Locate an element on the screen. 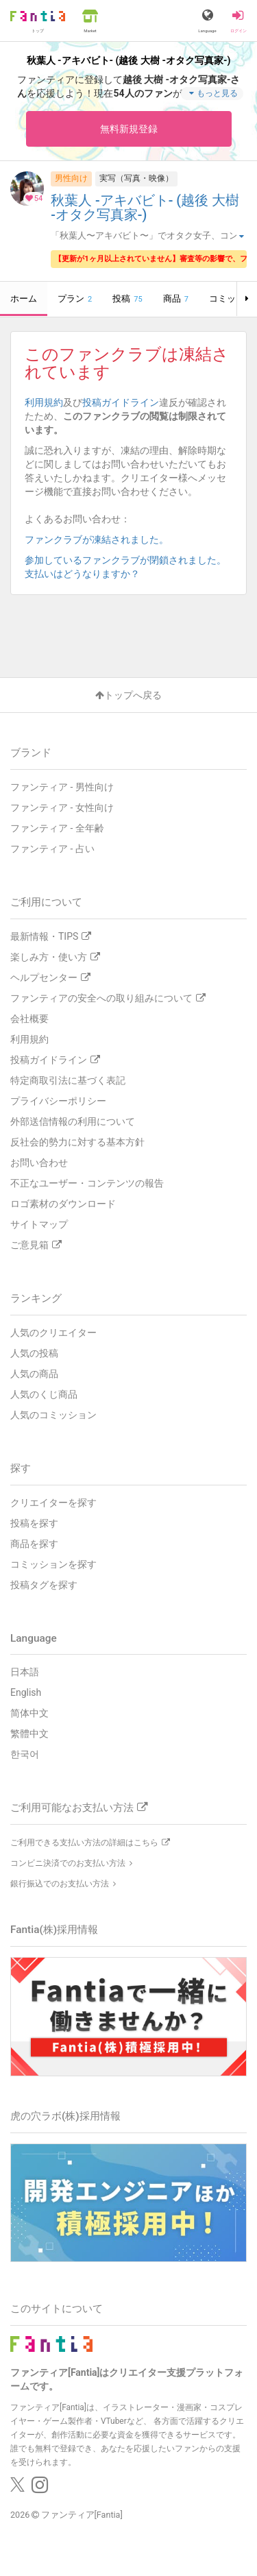  会社概要 is located at coordinates (29, 1018).